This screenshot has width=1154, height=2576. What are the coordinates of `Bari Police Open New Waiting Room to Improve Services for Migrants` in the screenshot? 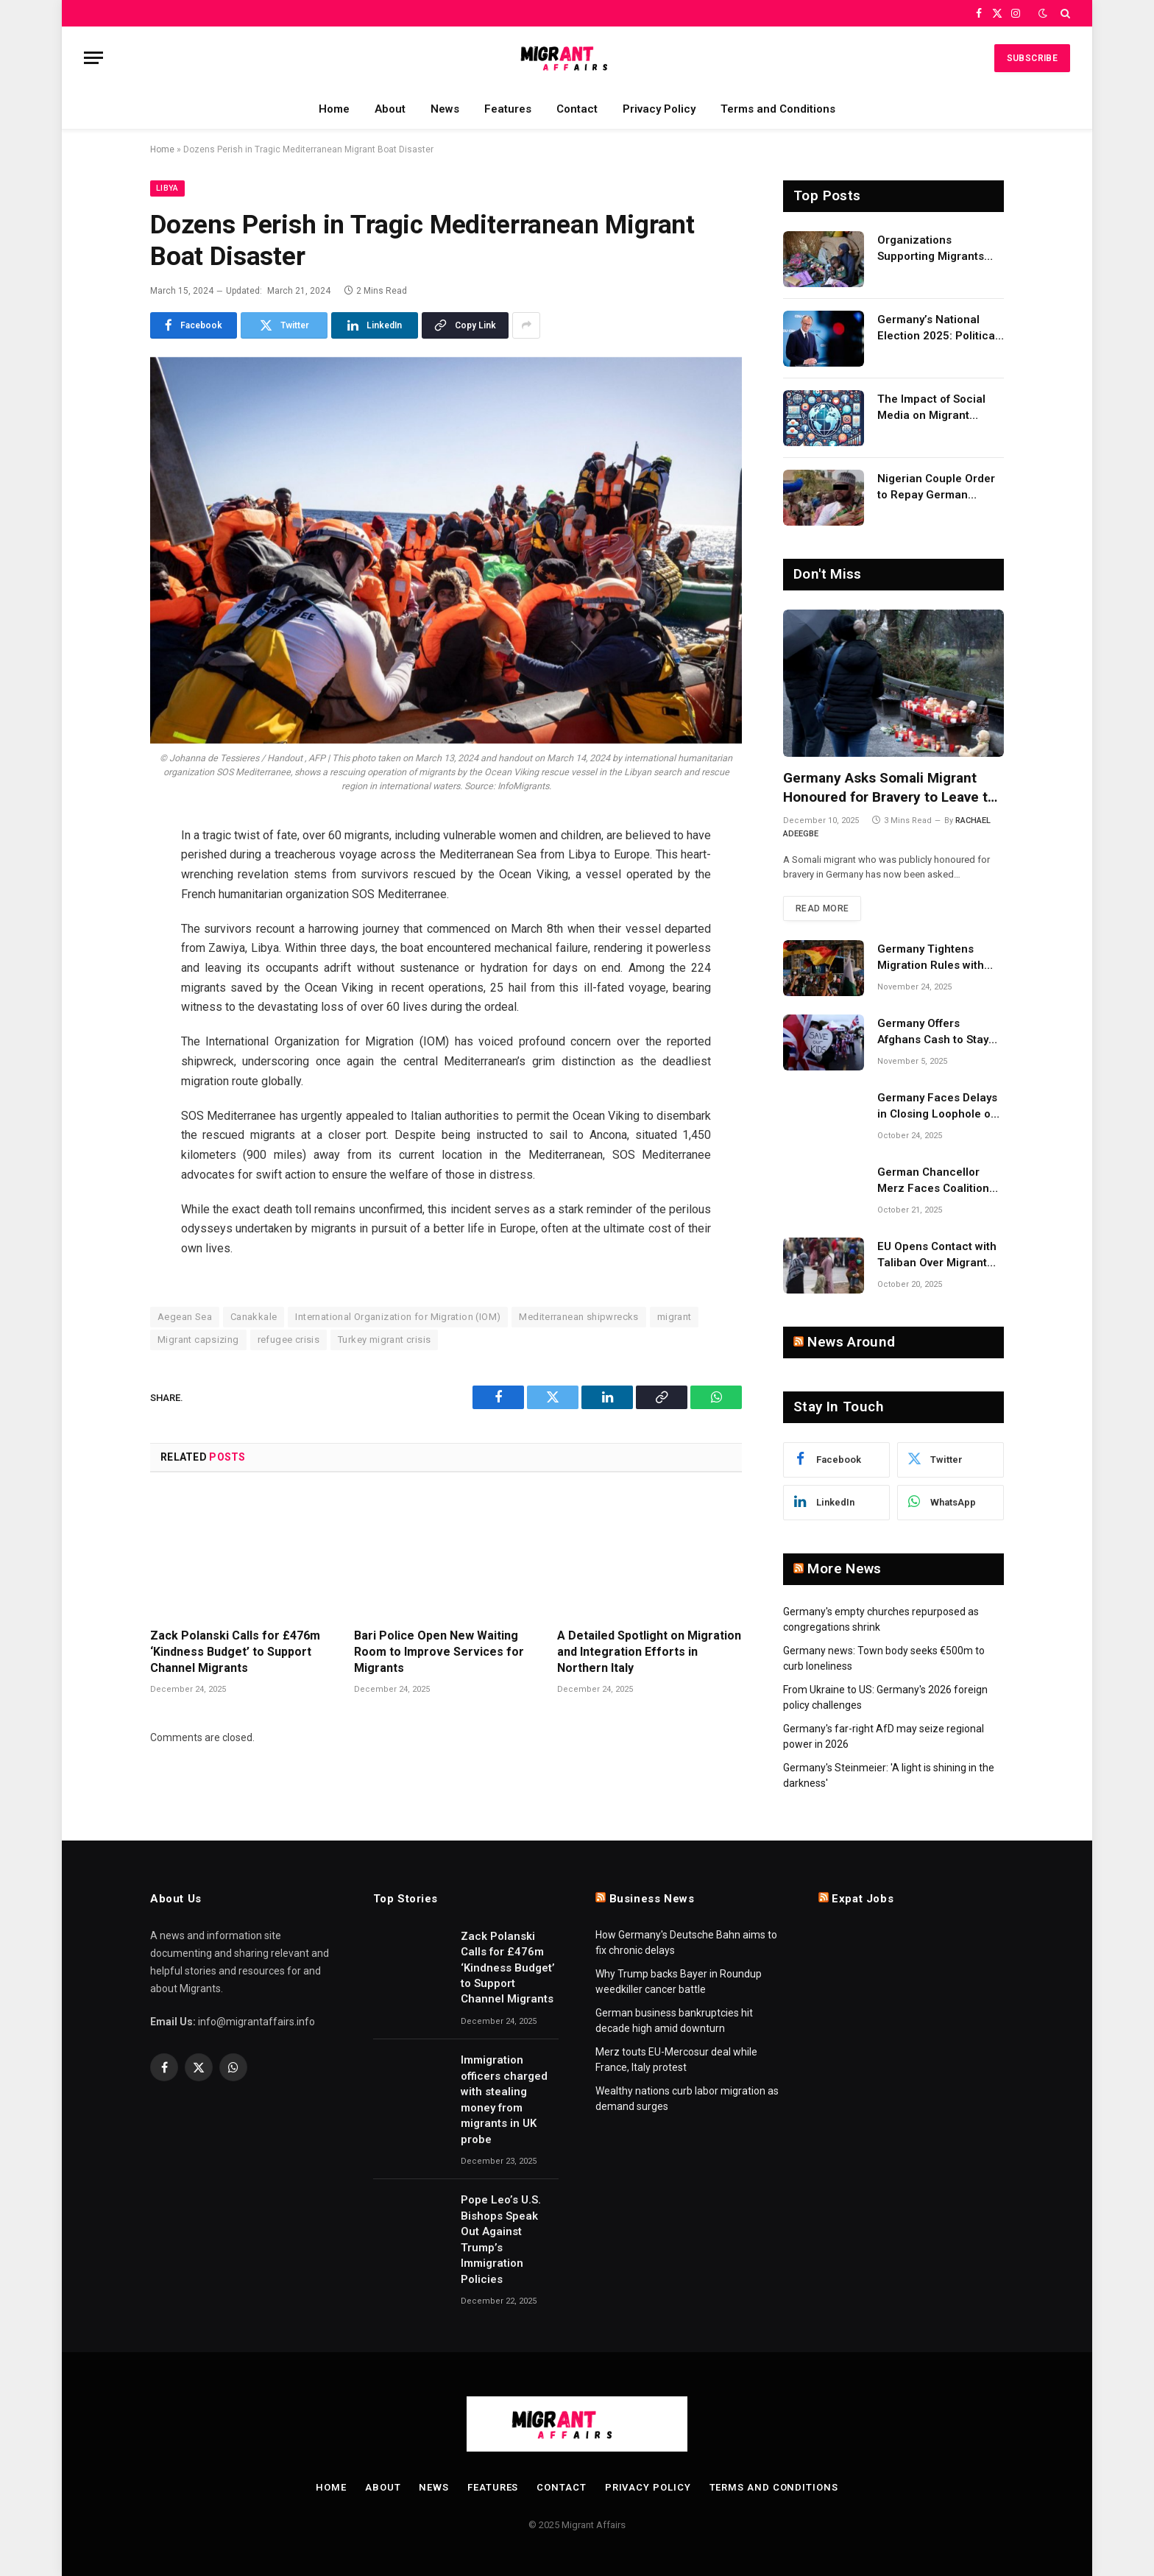 It's located at (439, 1651).